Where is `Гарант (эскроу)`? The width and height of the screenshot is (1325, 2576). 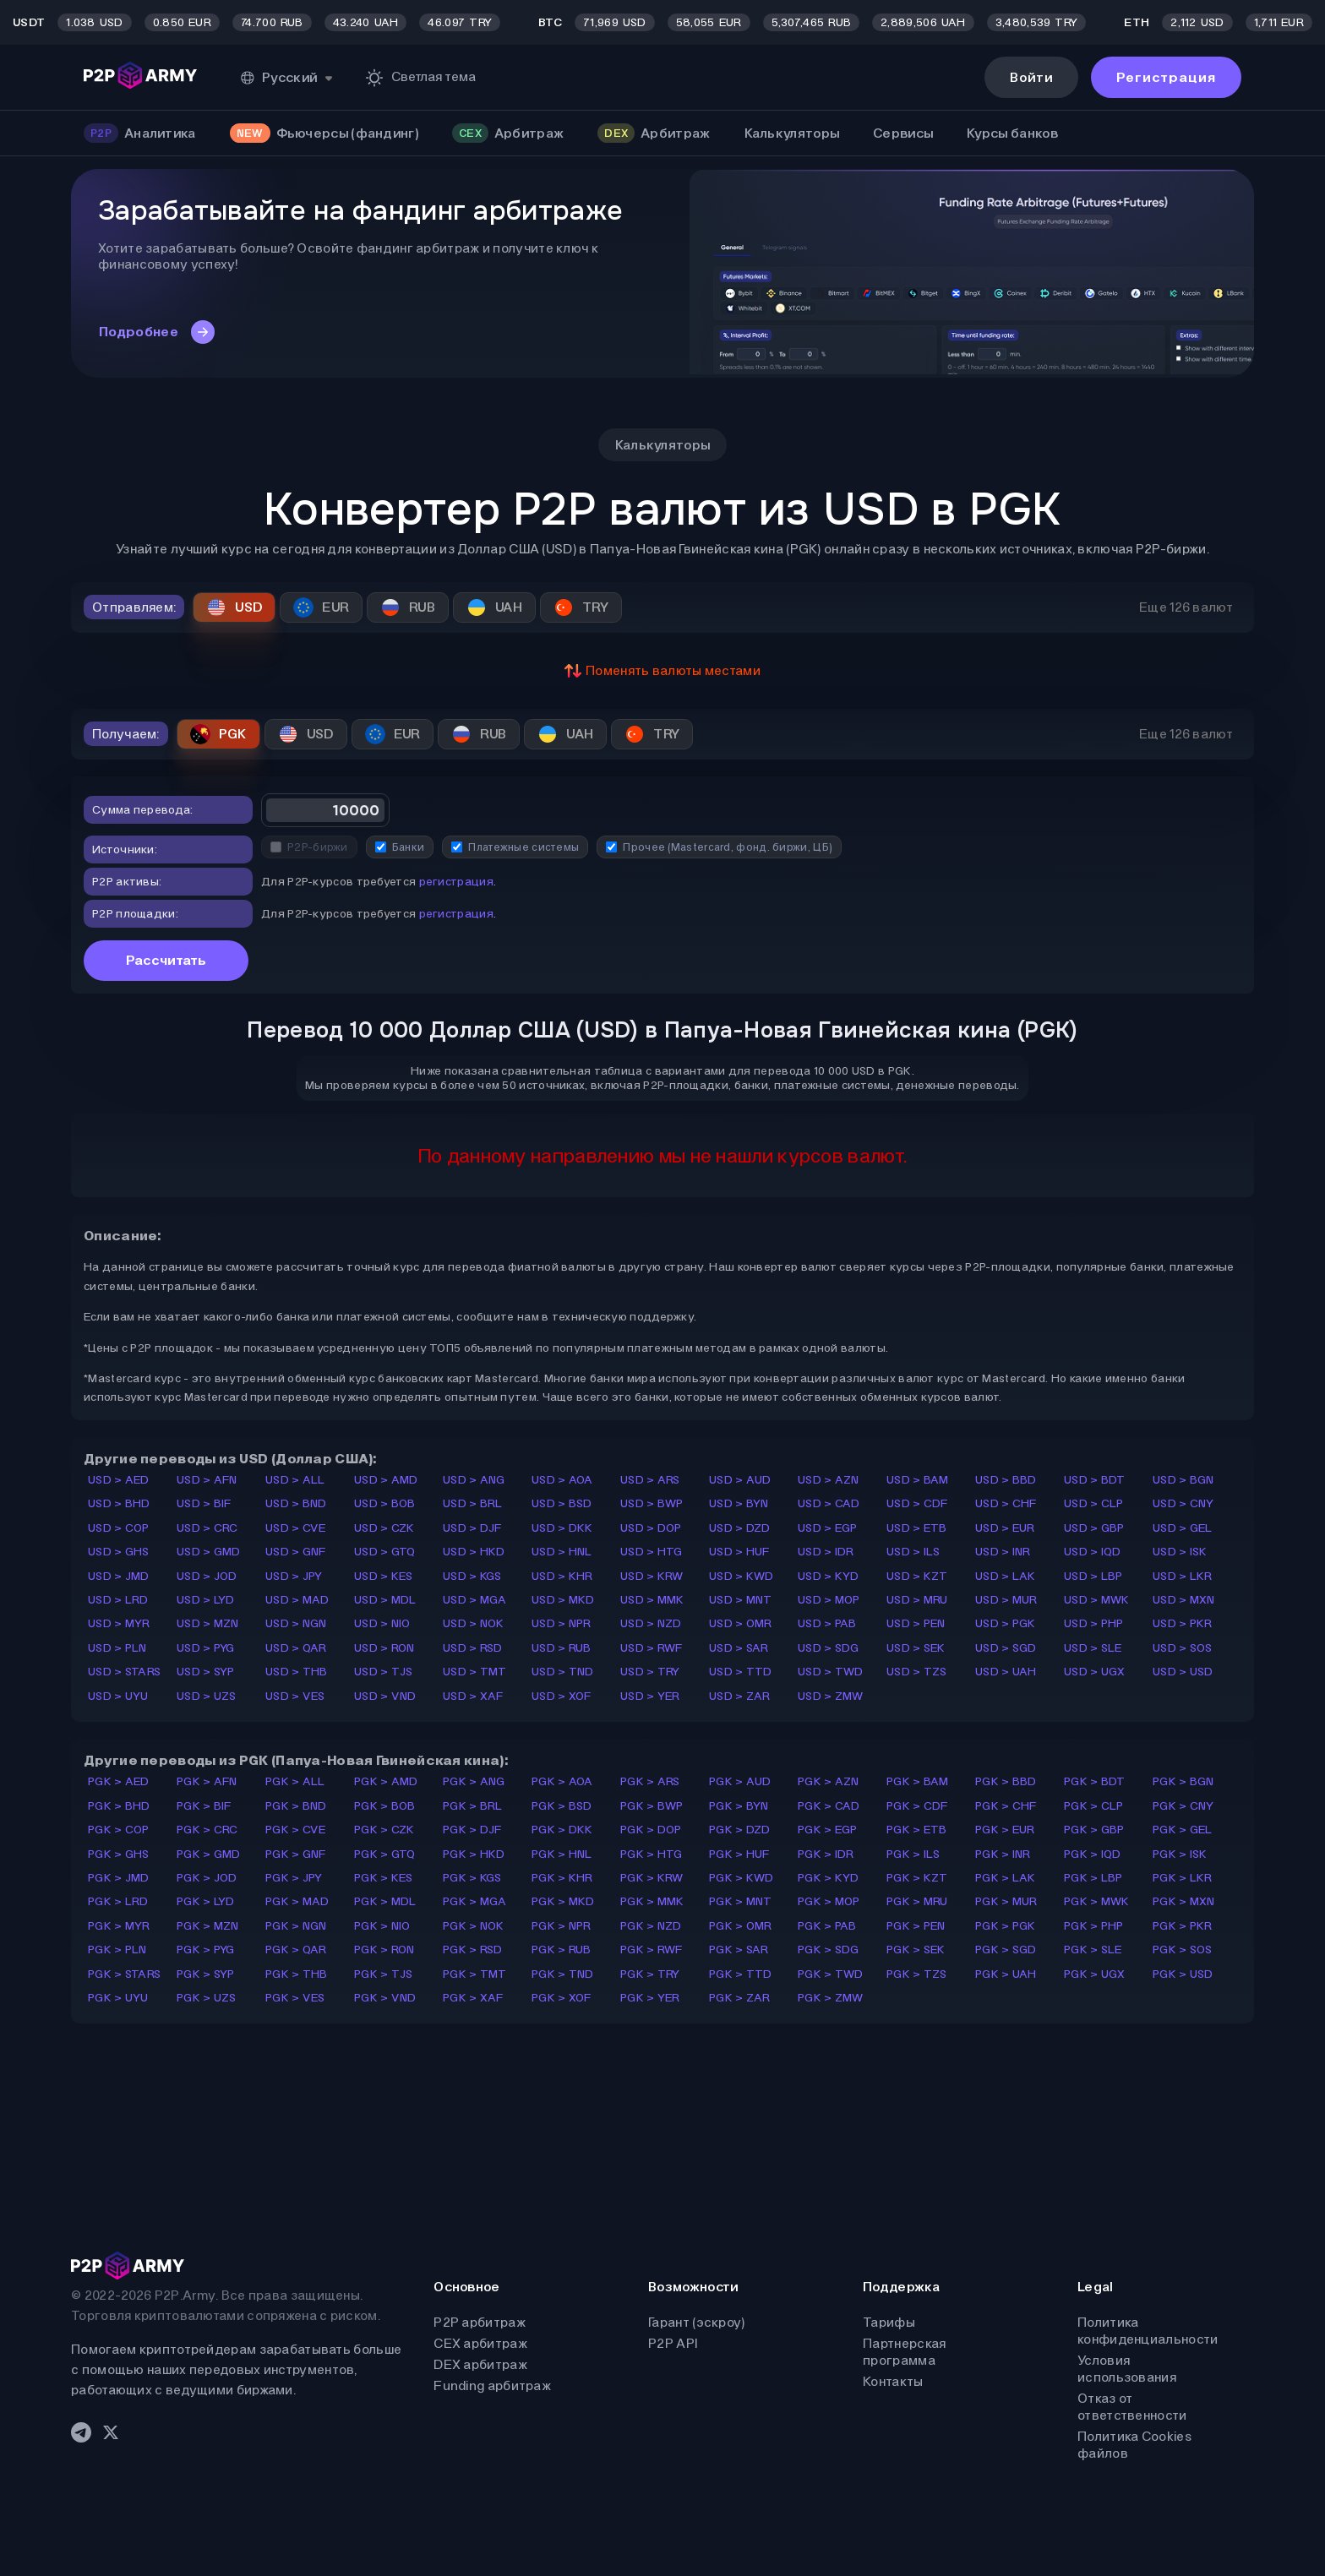
Гарант (эскроу) is located at coordinates (696, 2322).